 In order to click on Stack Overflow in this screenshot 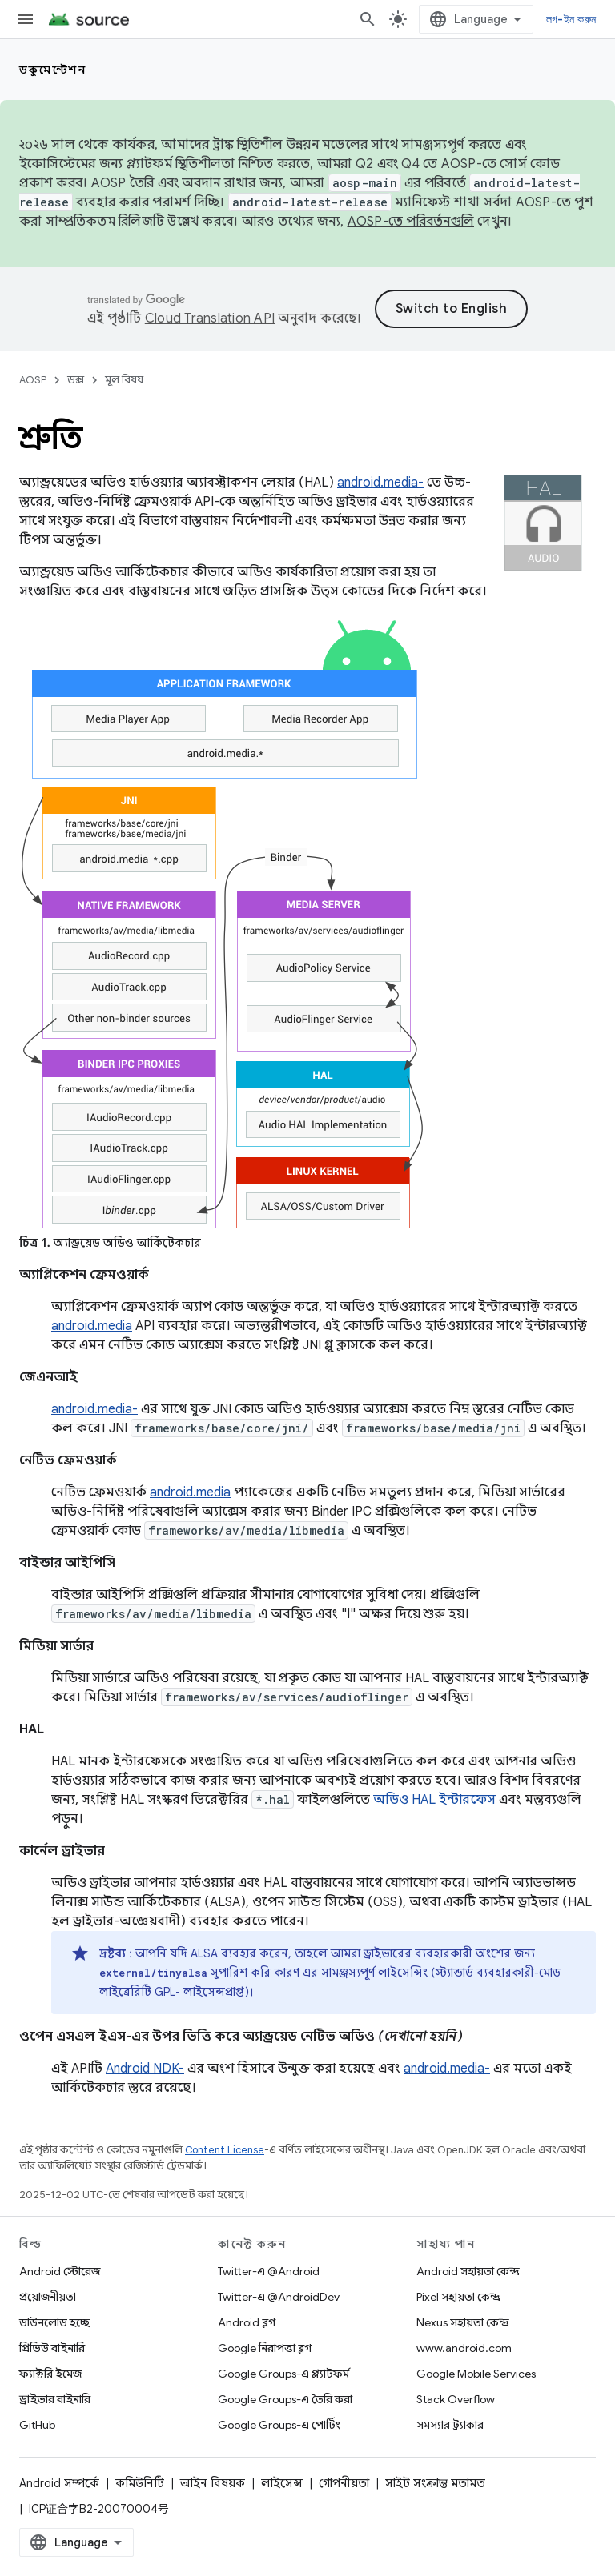, I will do `click(455, 2399)`.